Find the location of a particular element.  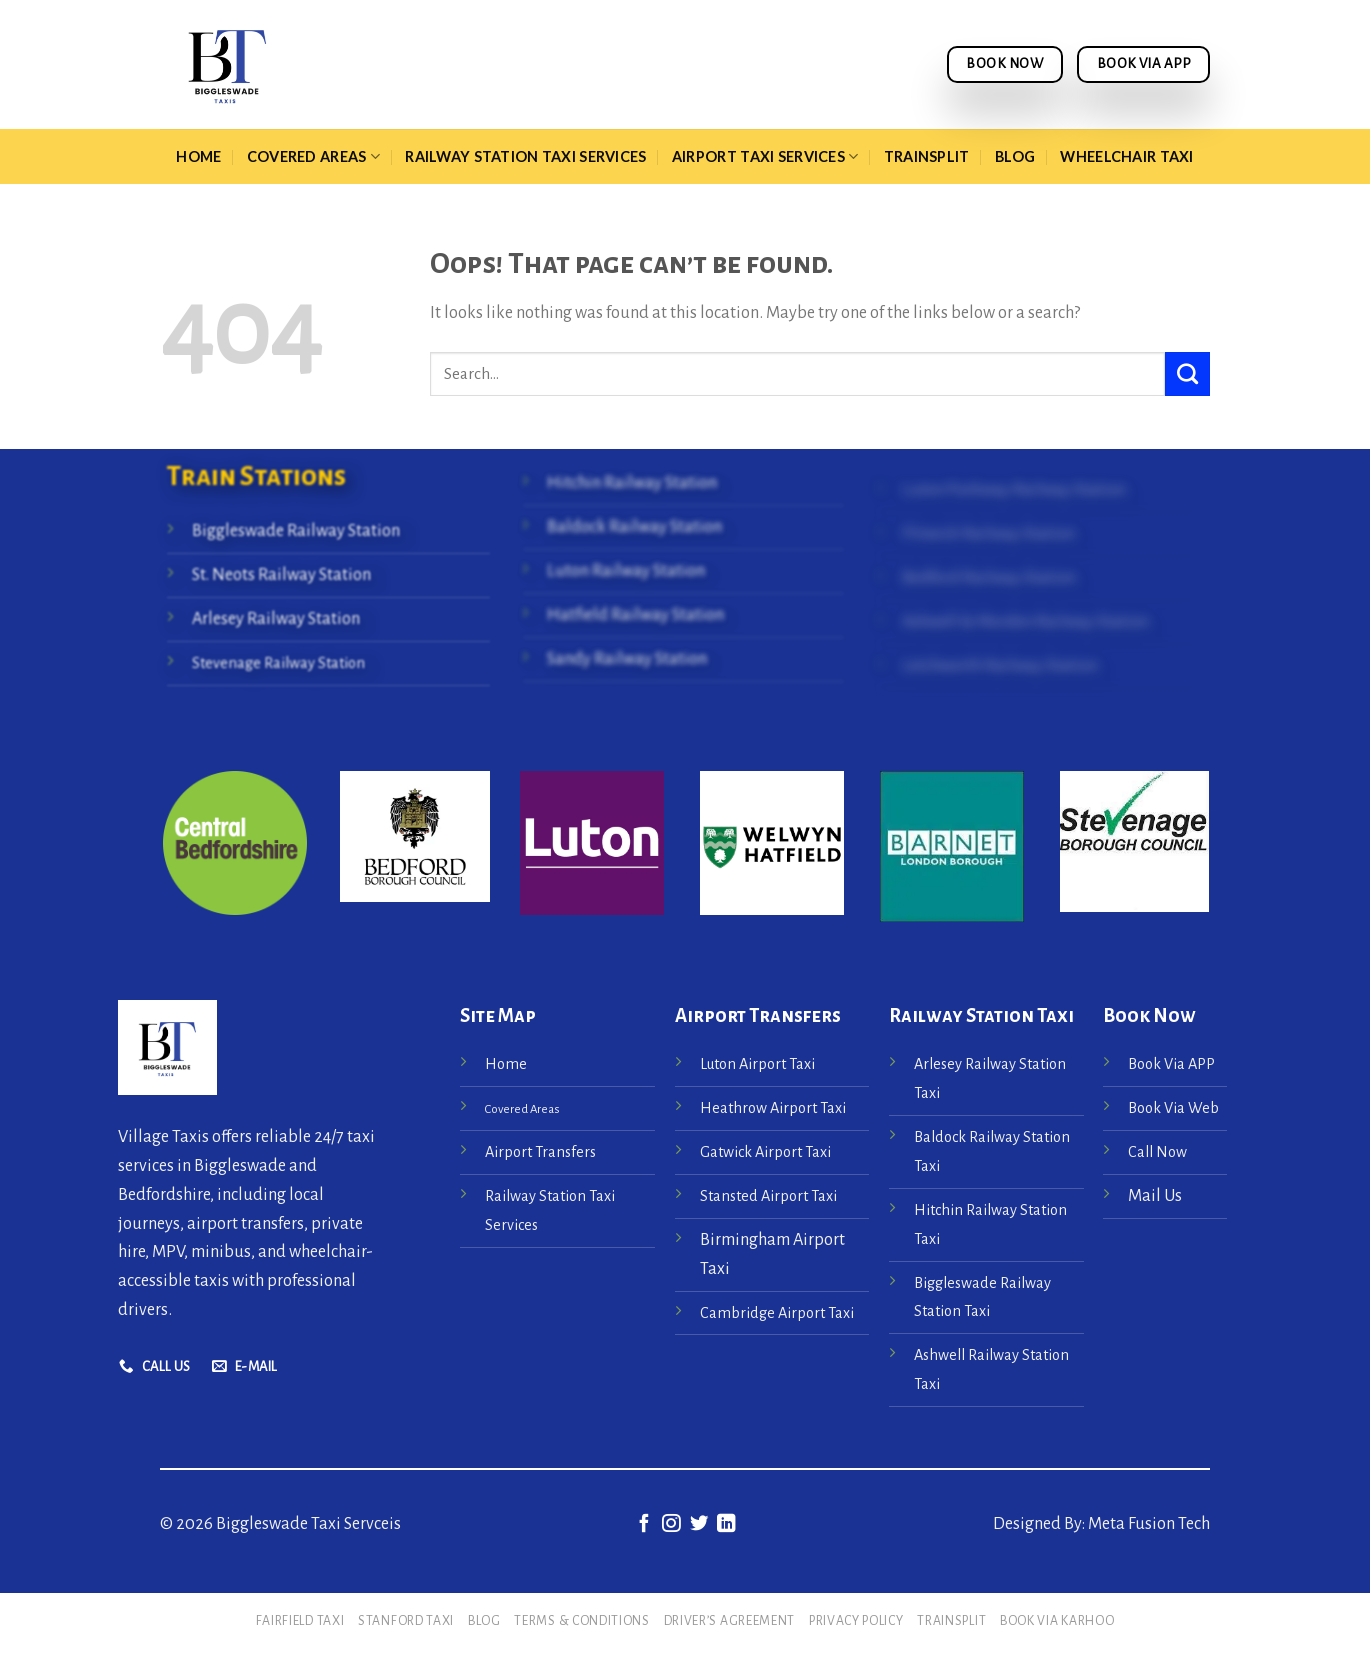

Luton Parkway Railway Station is located at coordinates (1014, 491).